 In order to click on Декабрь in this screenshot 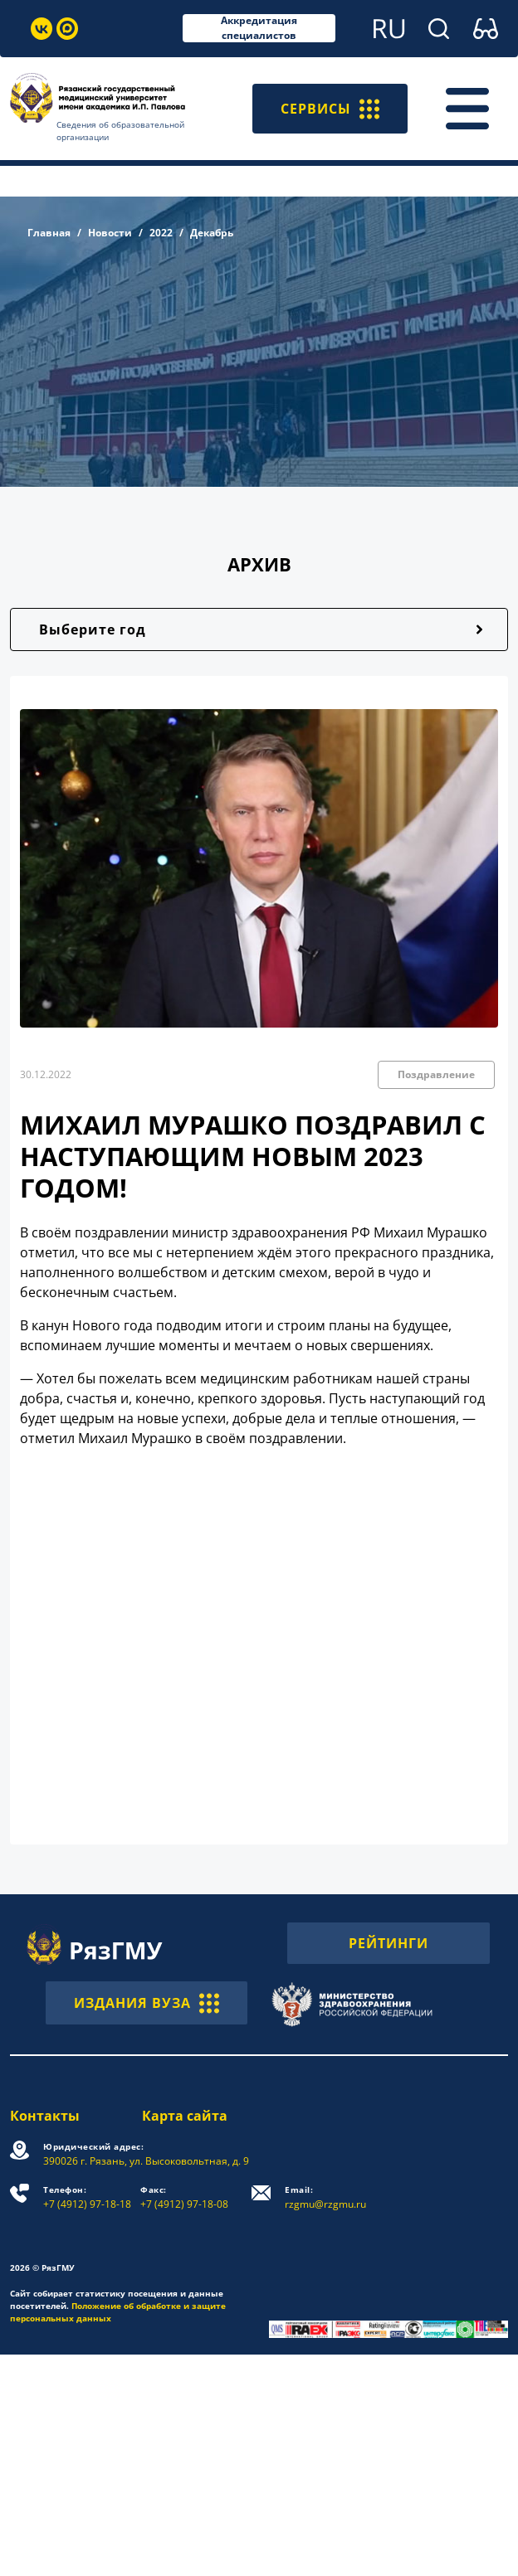, I will do `click(211, 233)`.